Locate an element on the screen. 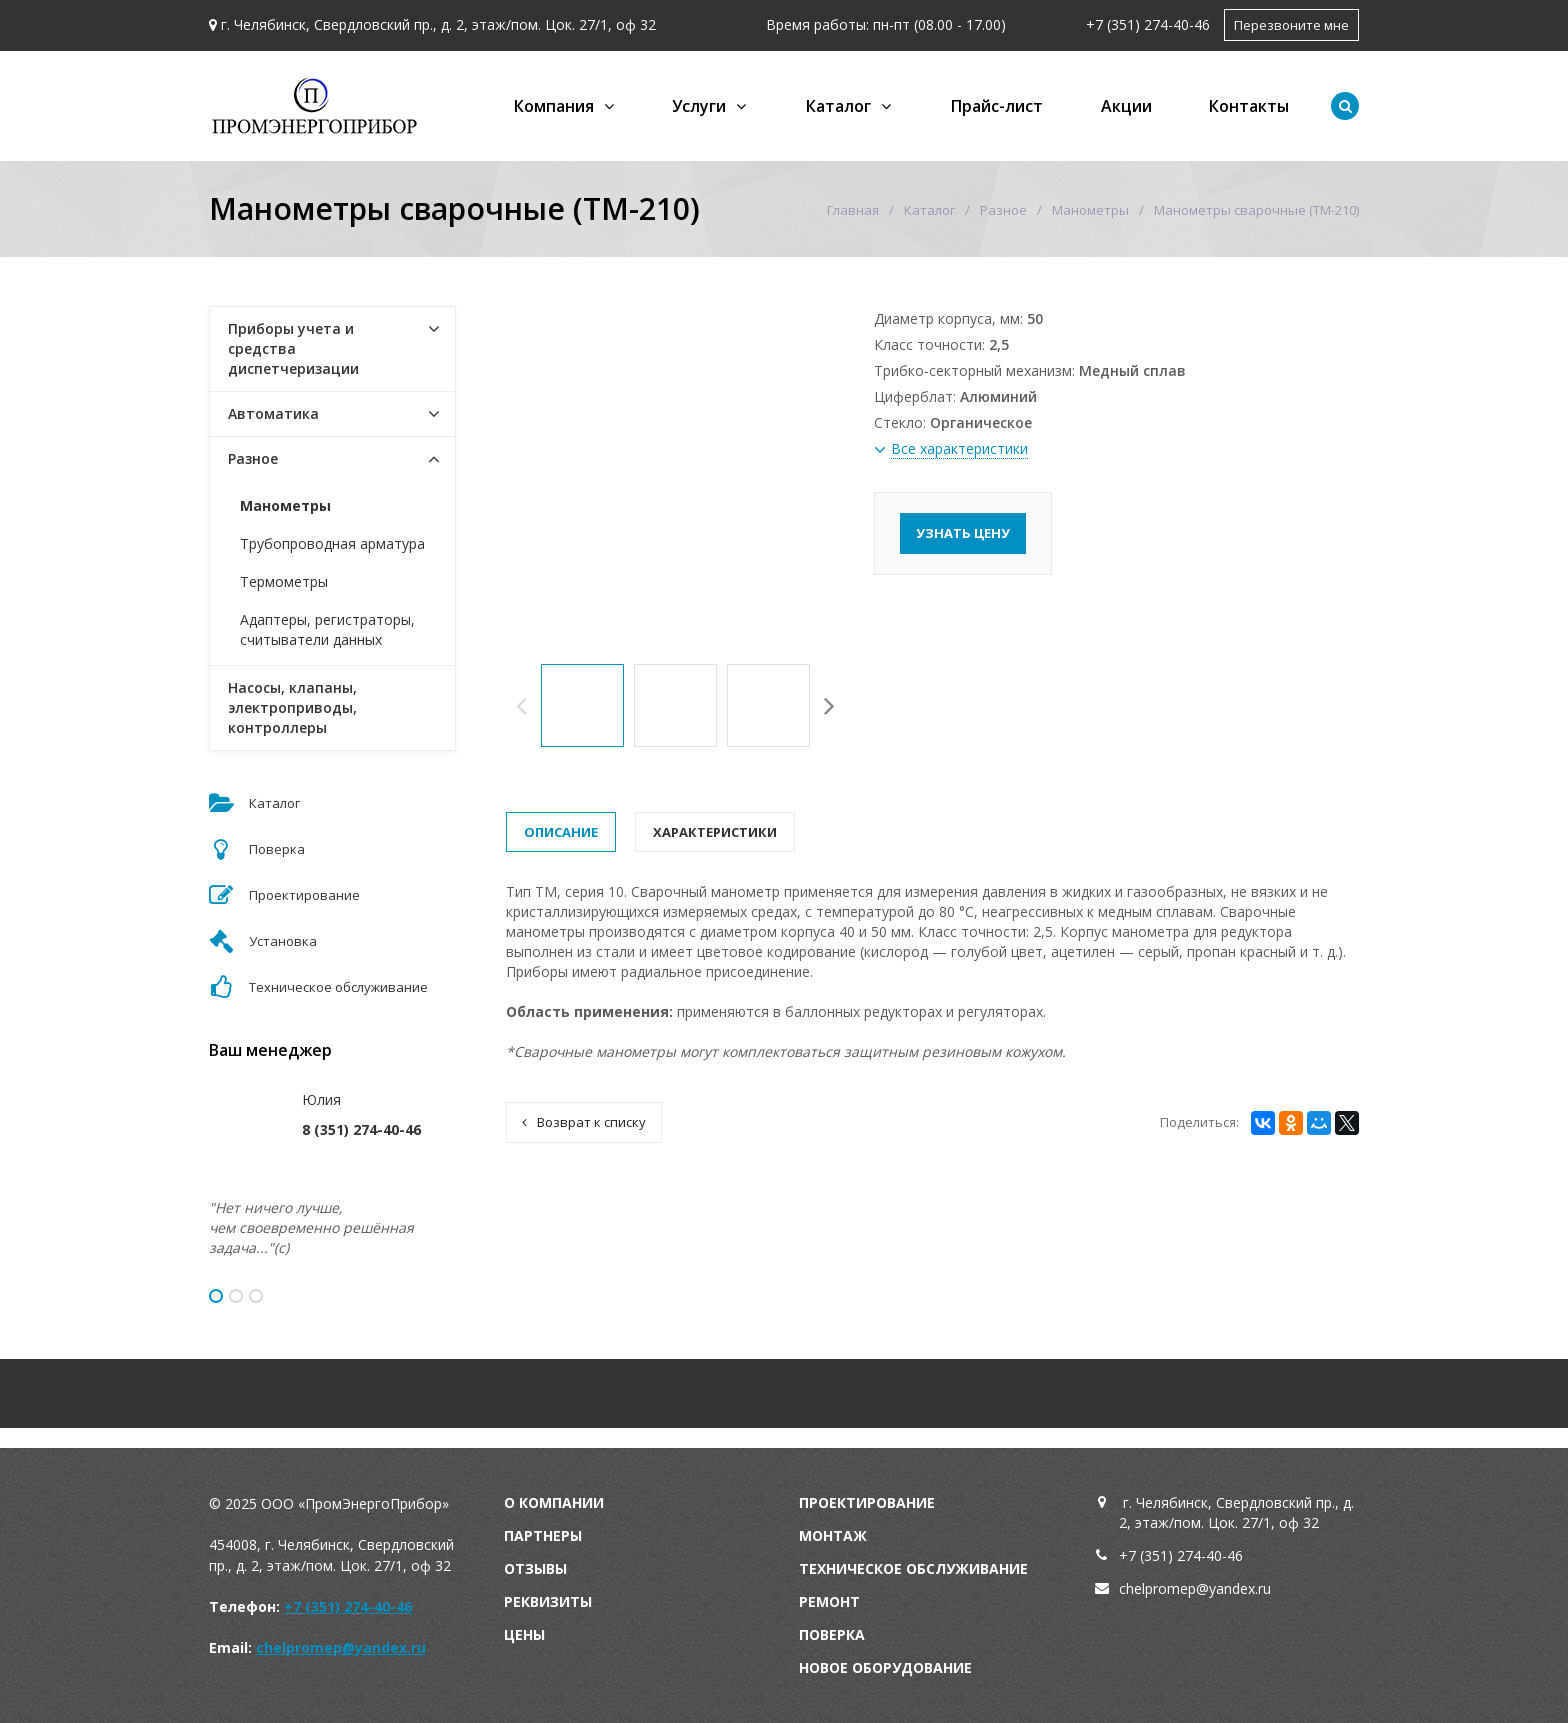  Контакты is located at coordinates (1249, 106).